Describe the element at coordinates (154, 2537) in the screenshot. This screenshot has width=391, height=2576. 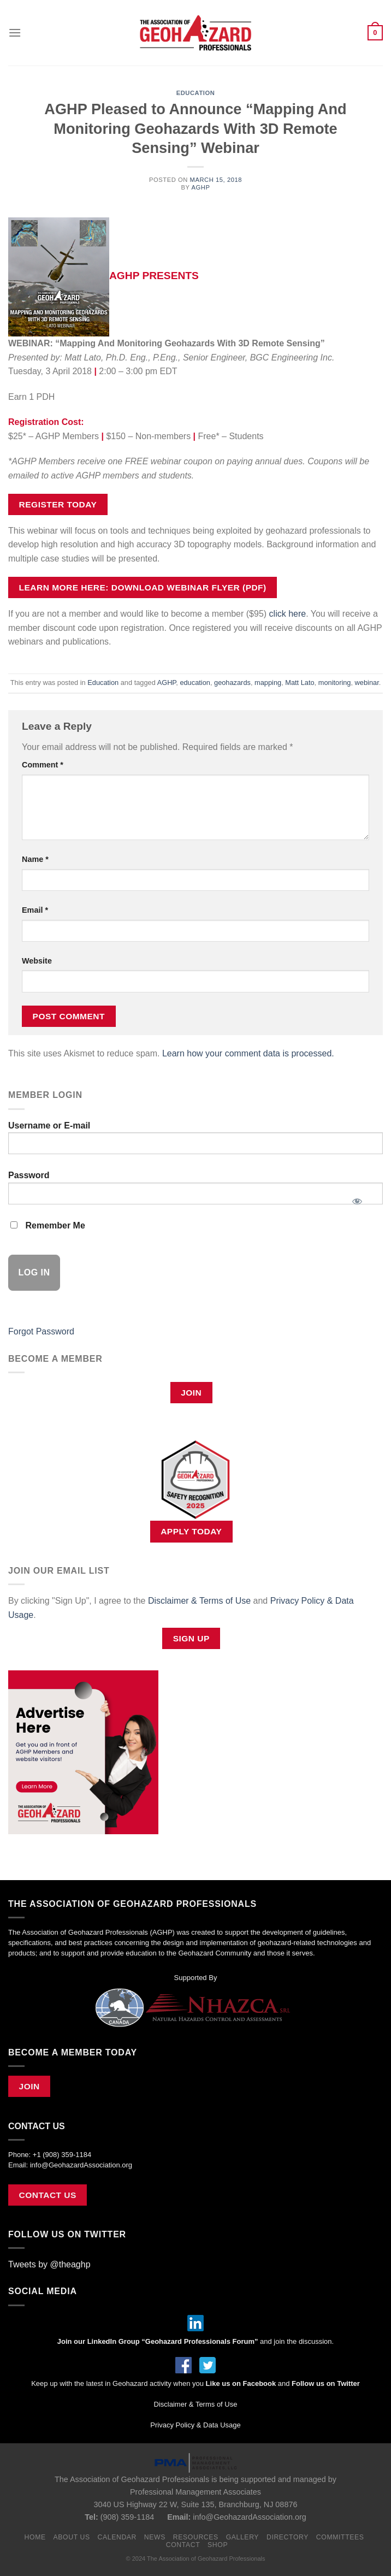
I see `News` at that location.